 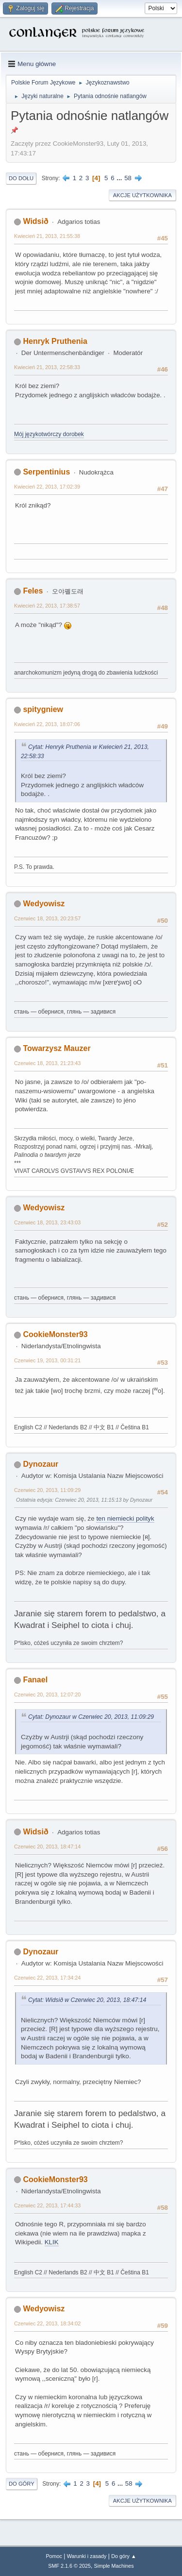 What do you see at coordinates (35, 1680) in the screenshot?
I see `Fanael` at bounding box center [35, 1680].